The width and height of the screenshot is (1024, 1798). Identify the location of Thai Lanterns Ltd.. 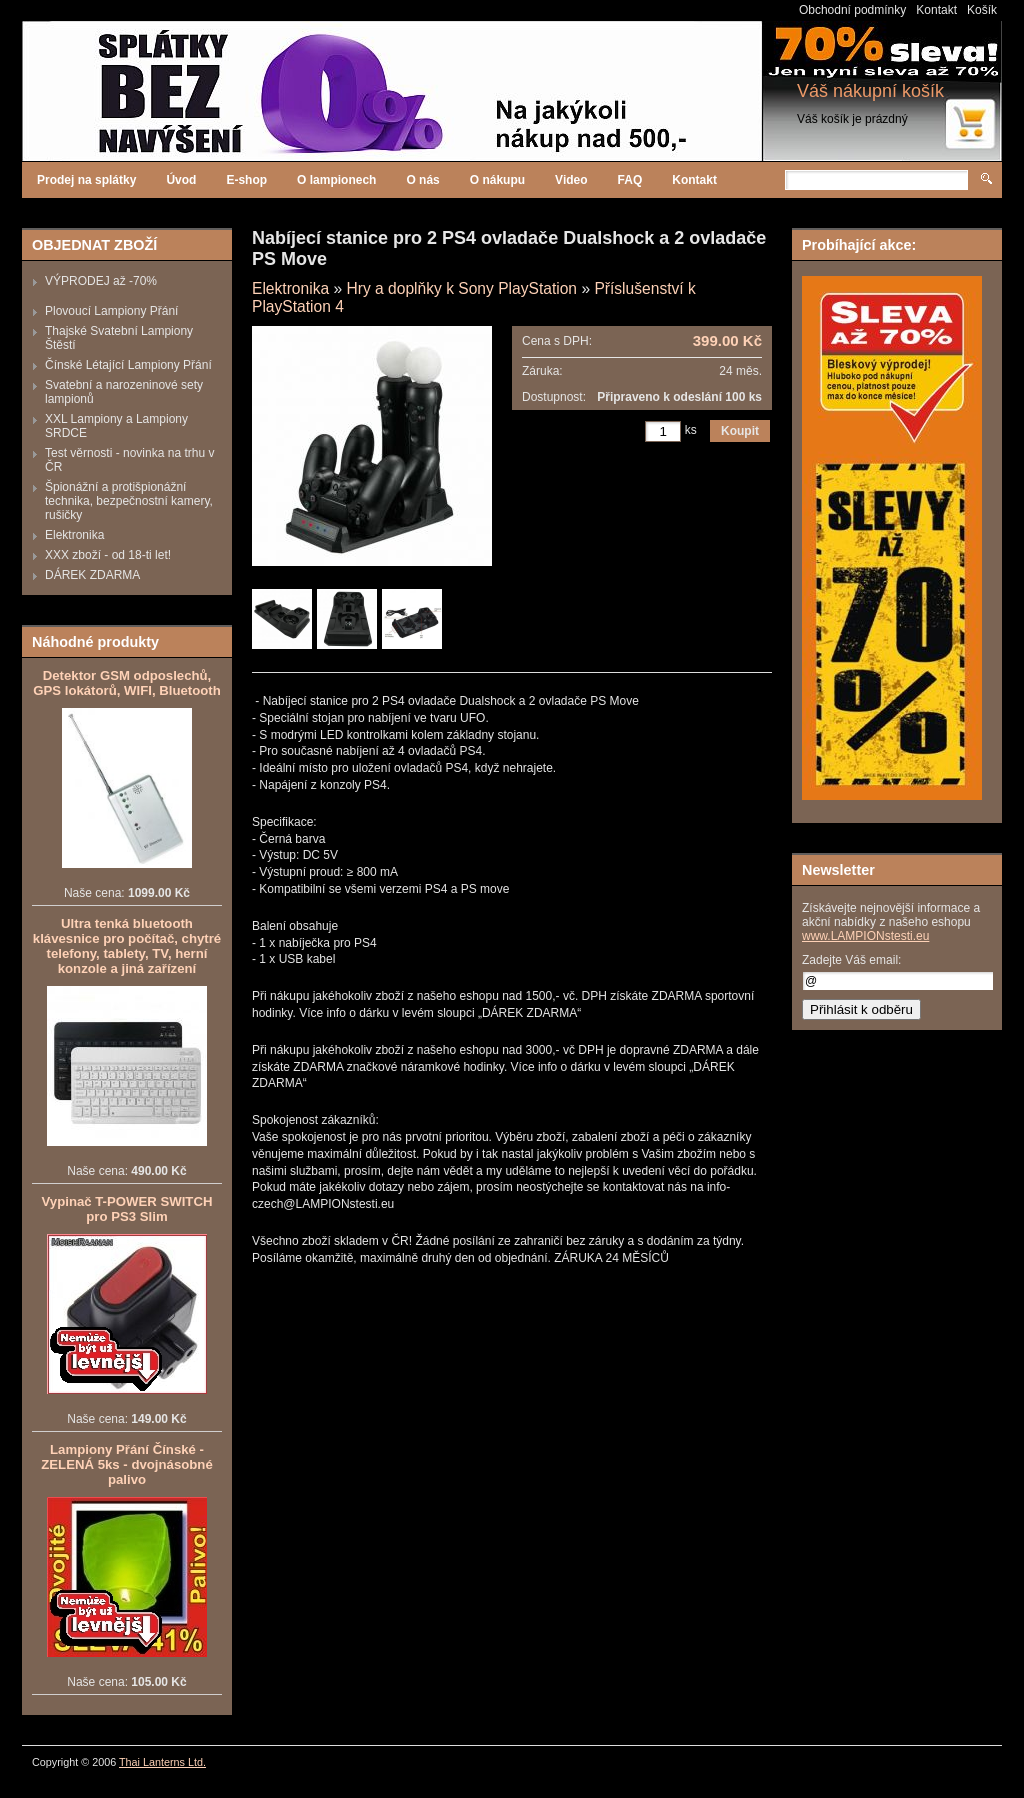
(162, 1762).